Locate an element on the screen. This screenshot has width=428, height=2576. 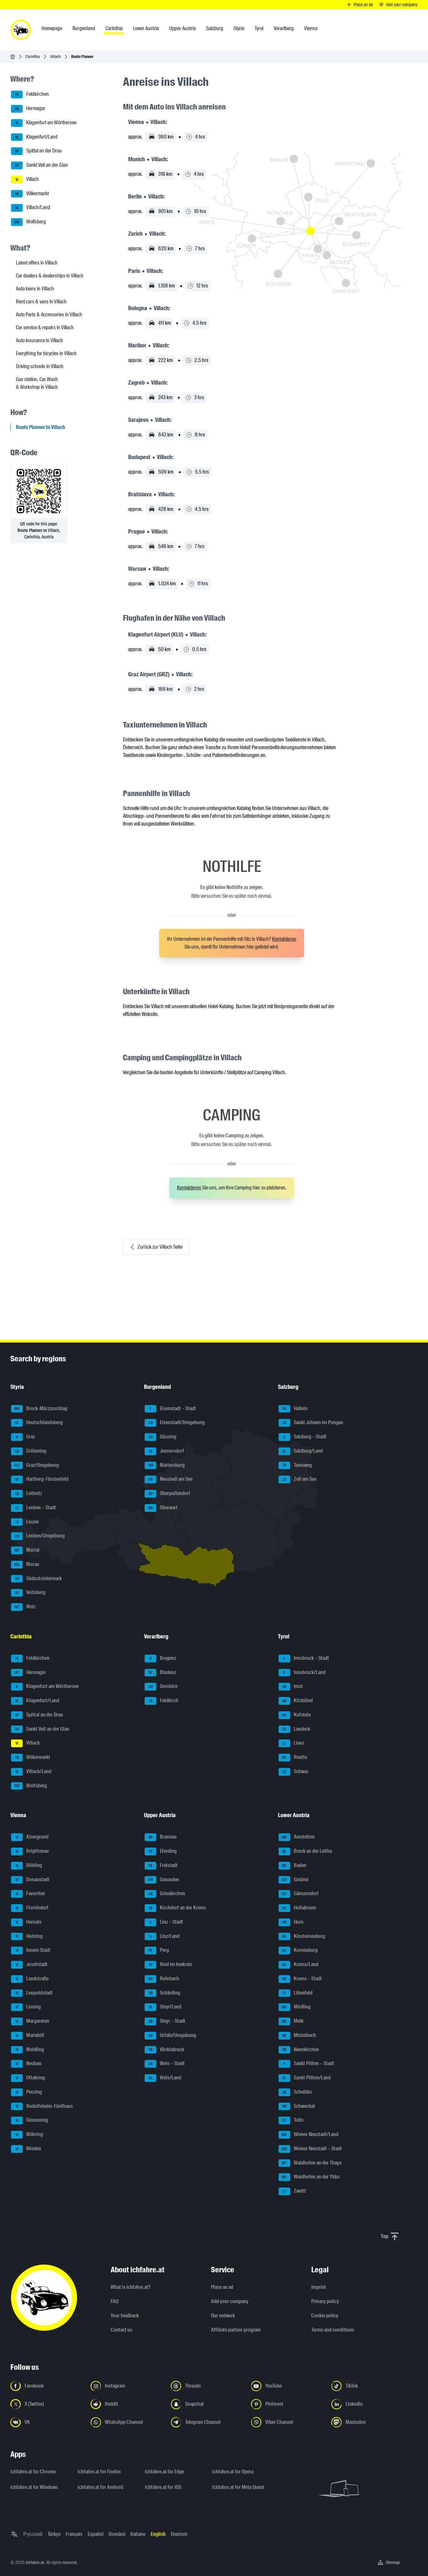
Voitsberg is located at coordinates (28, 1593).